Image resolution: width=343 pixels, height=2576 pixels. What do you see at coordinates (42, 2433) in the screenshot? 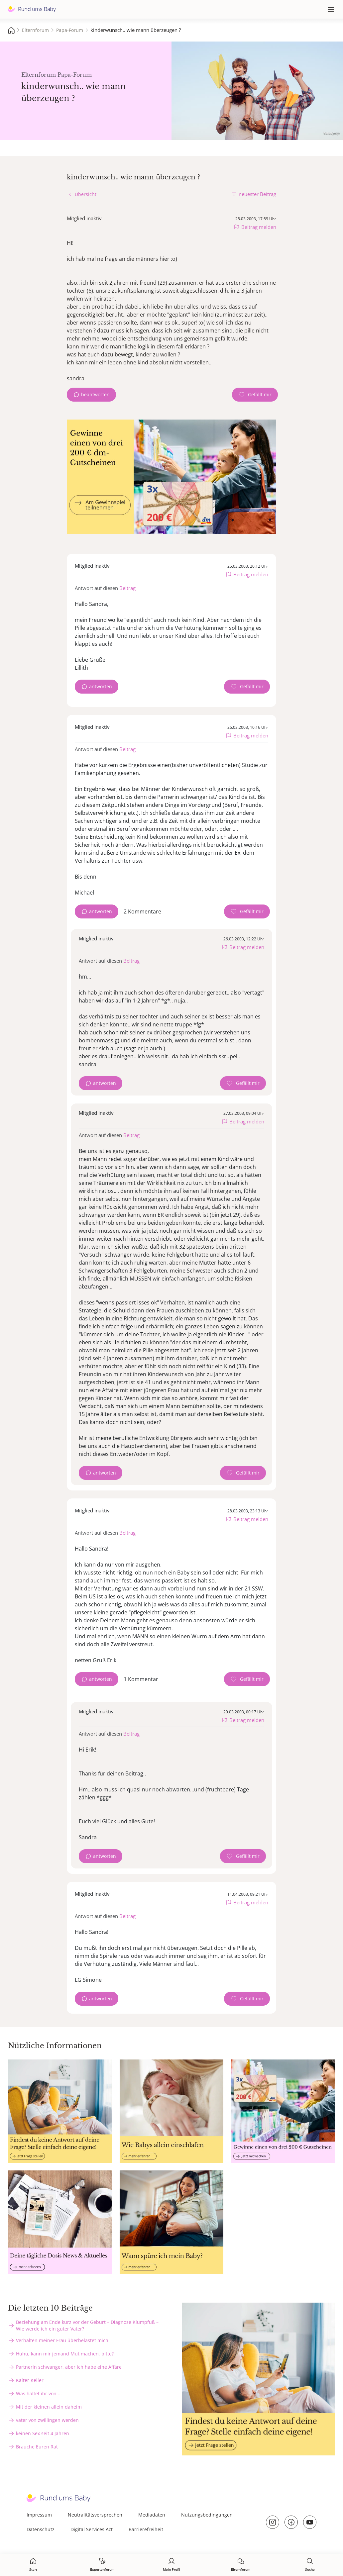
I see `keinen Sex seit 4 Jahren` at bounding box center [42, 2433].